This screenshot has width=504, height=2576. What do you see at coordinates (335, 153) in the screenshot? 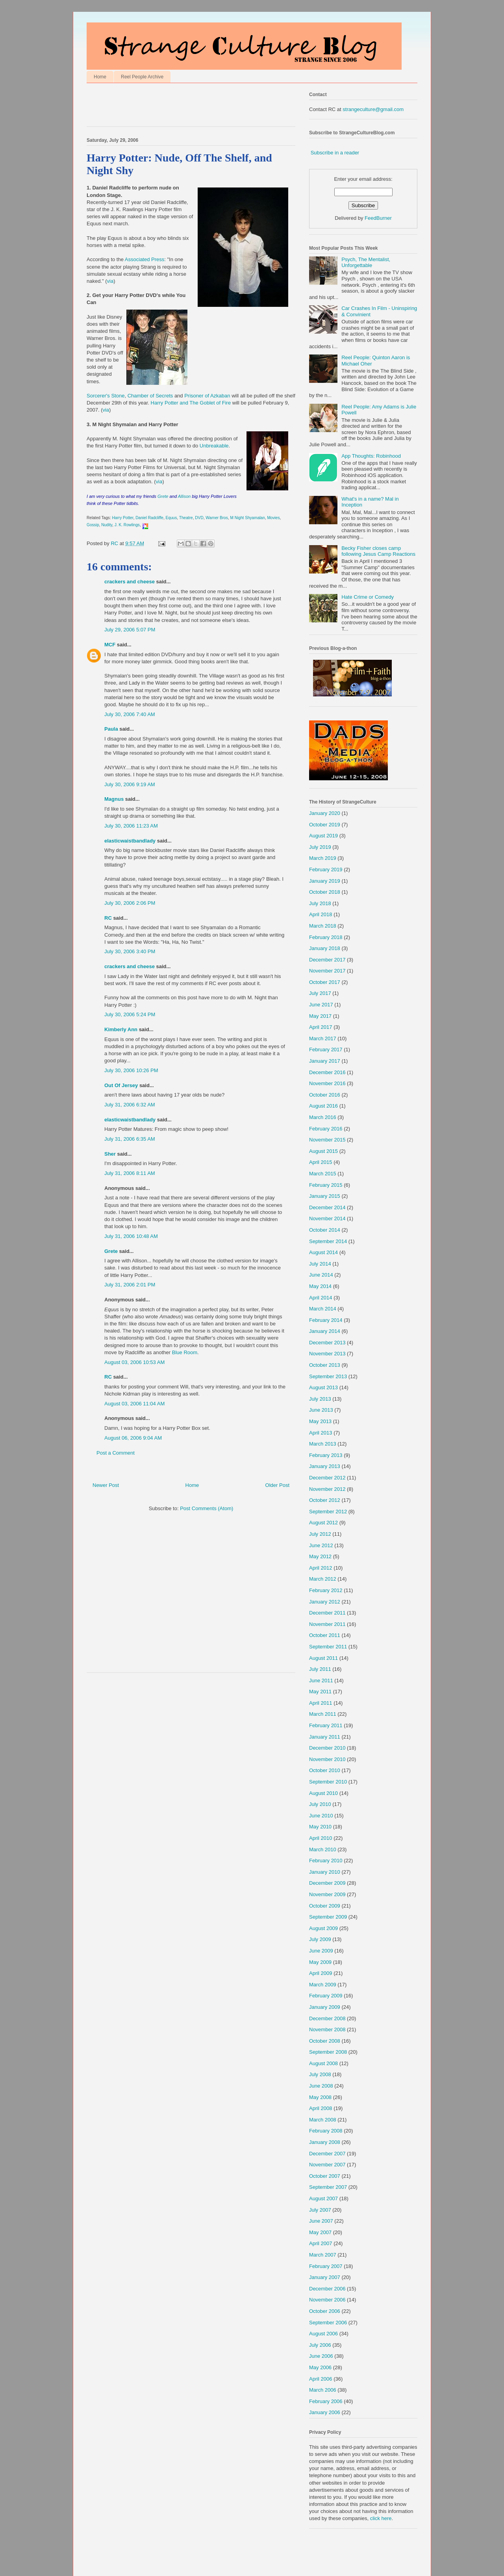
I see `Subscribe in a reader` at bounding box center [335, 153].